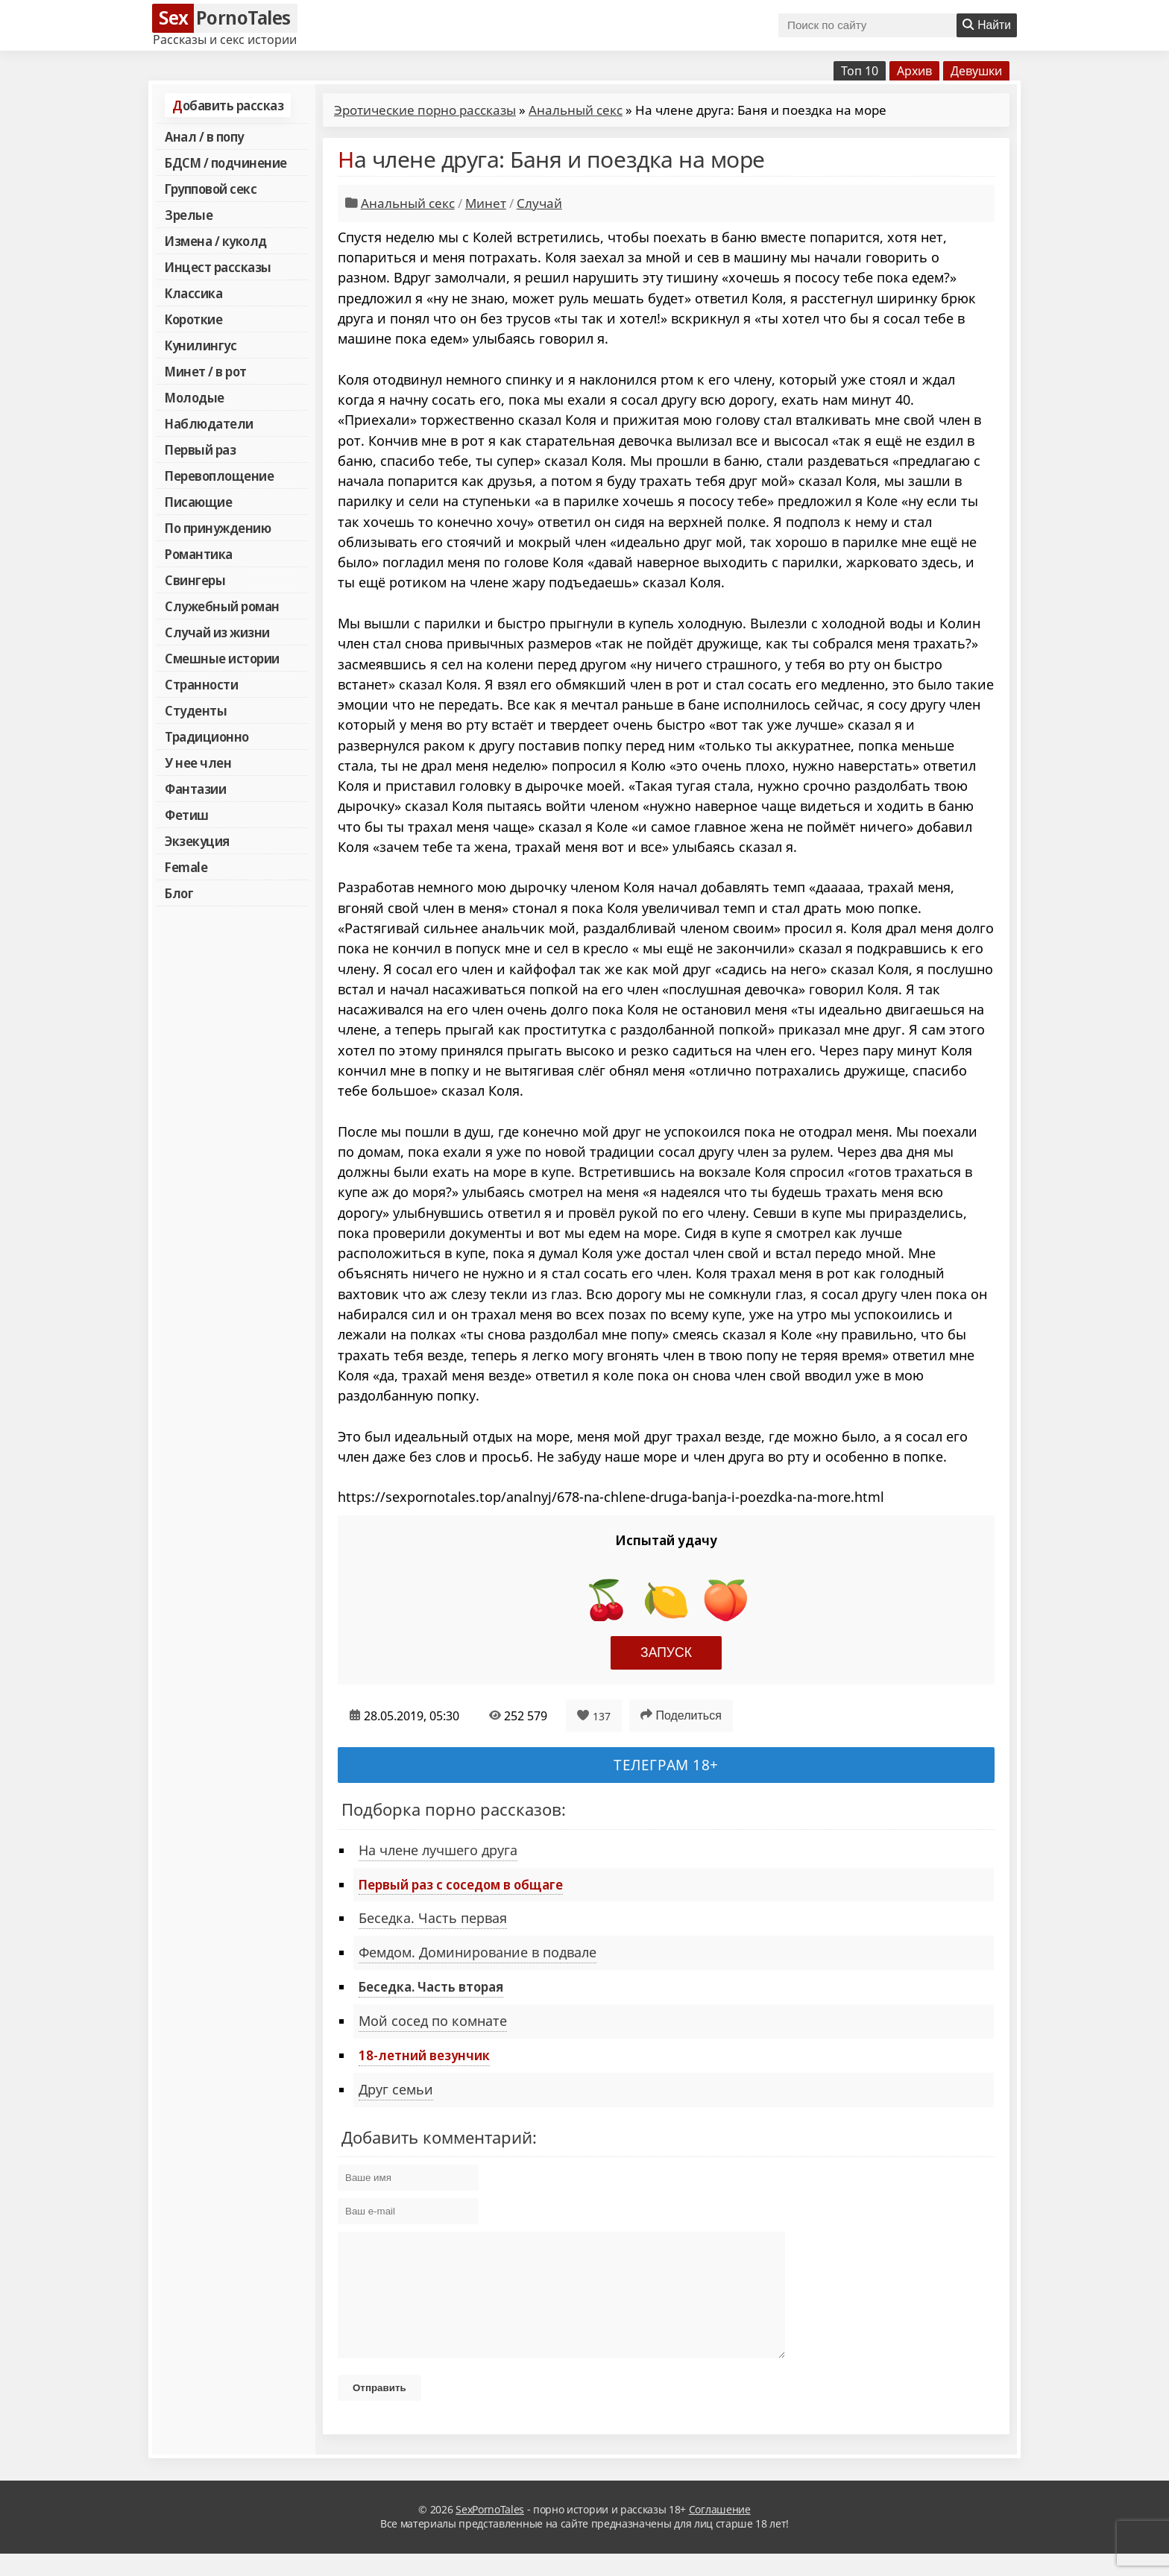 The width and height of the screenshot is (1169, 2576). I want to click on Запуск, so click(666, 1652).